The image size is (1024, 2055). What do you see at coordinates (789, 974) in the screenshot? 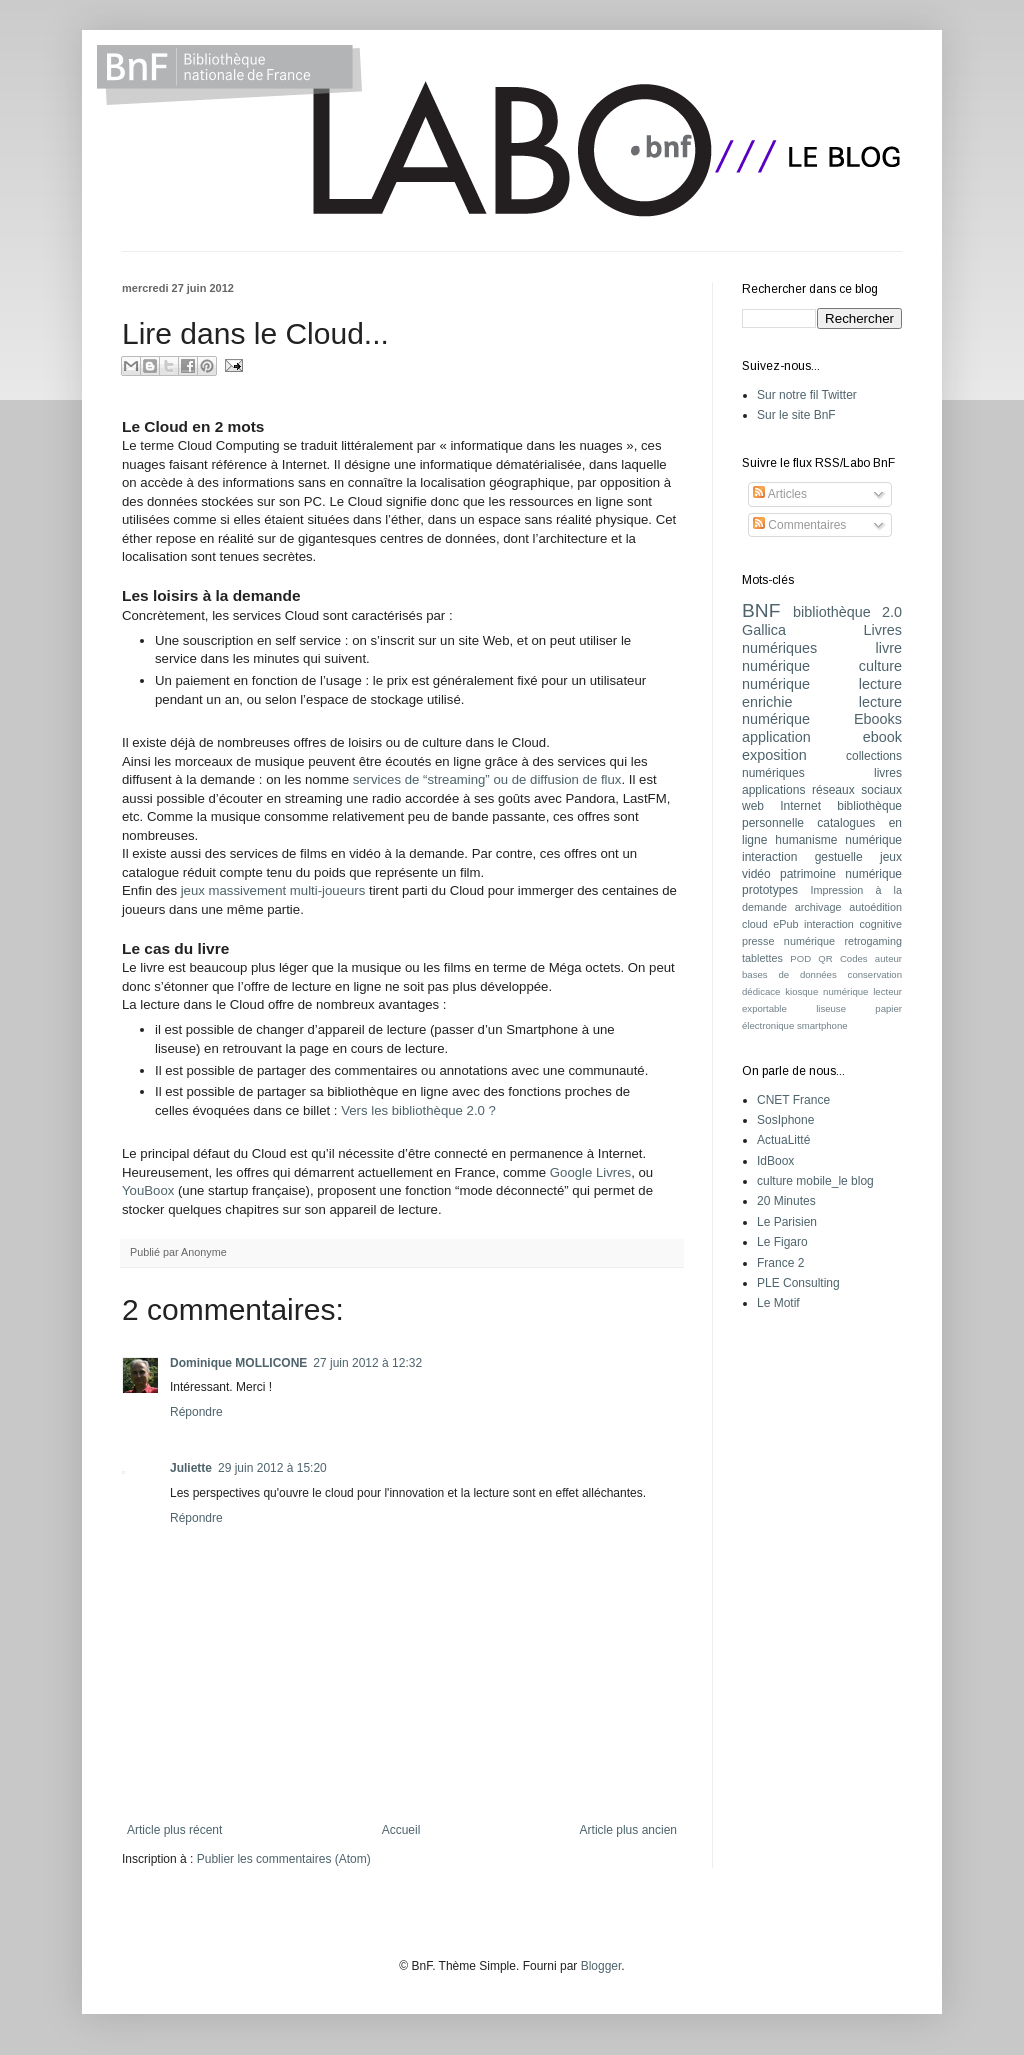
I see `bases de données` at bounding box center [789, 974].